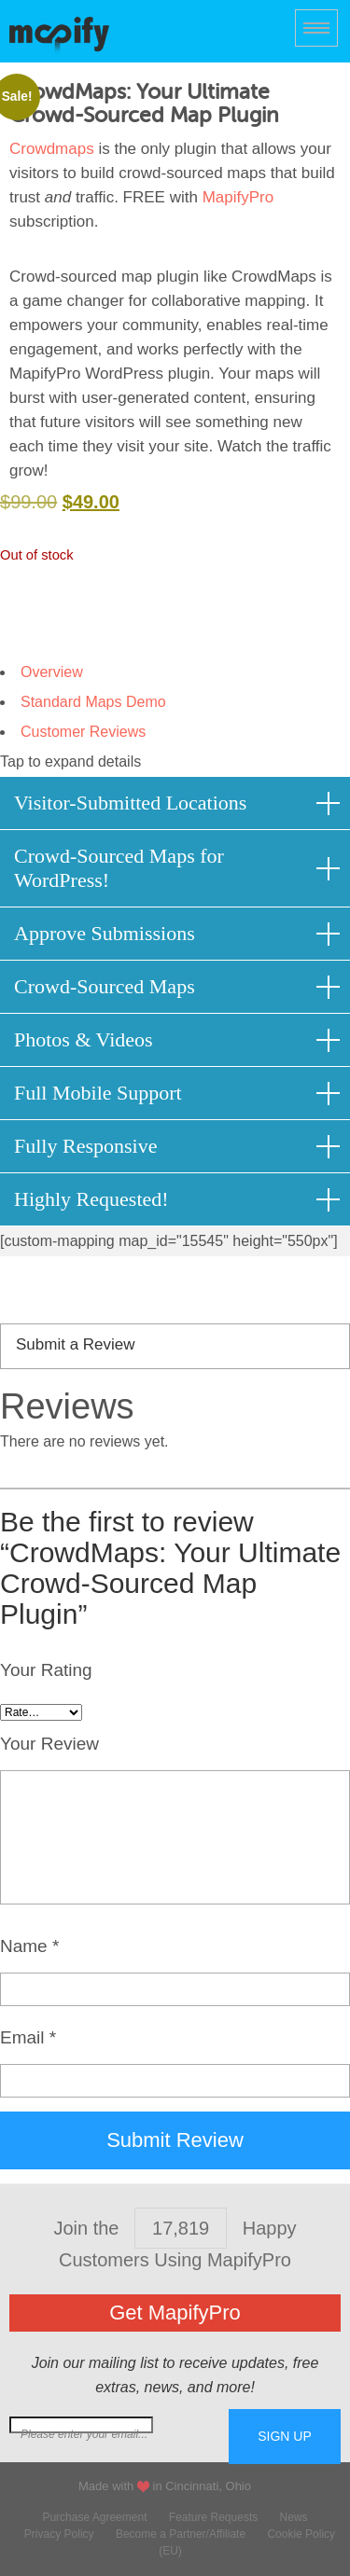  Describe the element at coordinates (85, 1145) in the screenshot. I see `Fully Responsive` at that location.